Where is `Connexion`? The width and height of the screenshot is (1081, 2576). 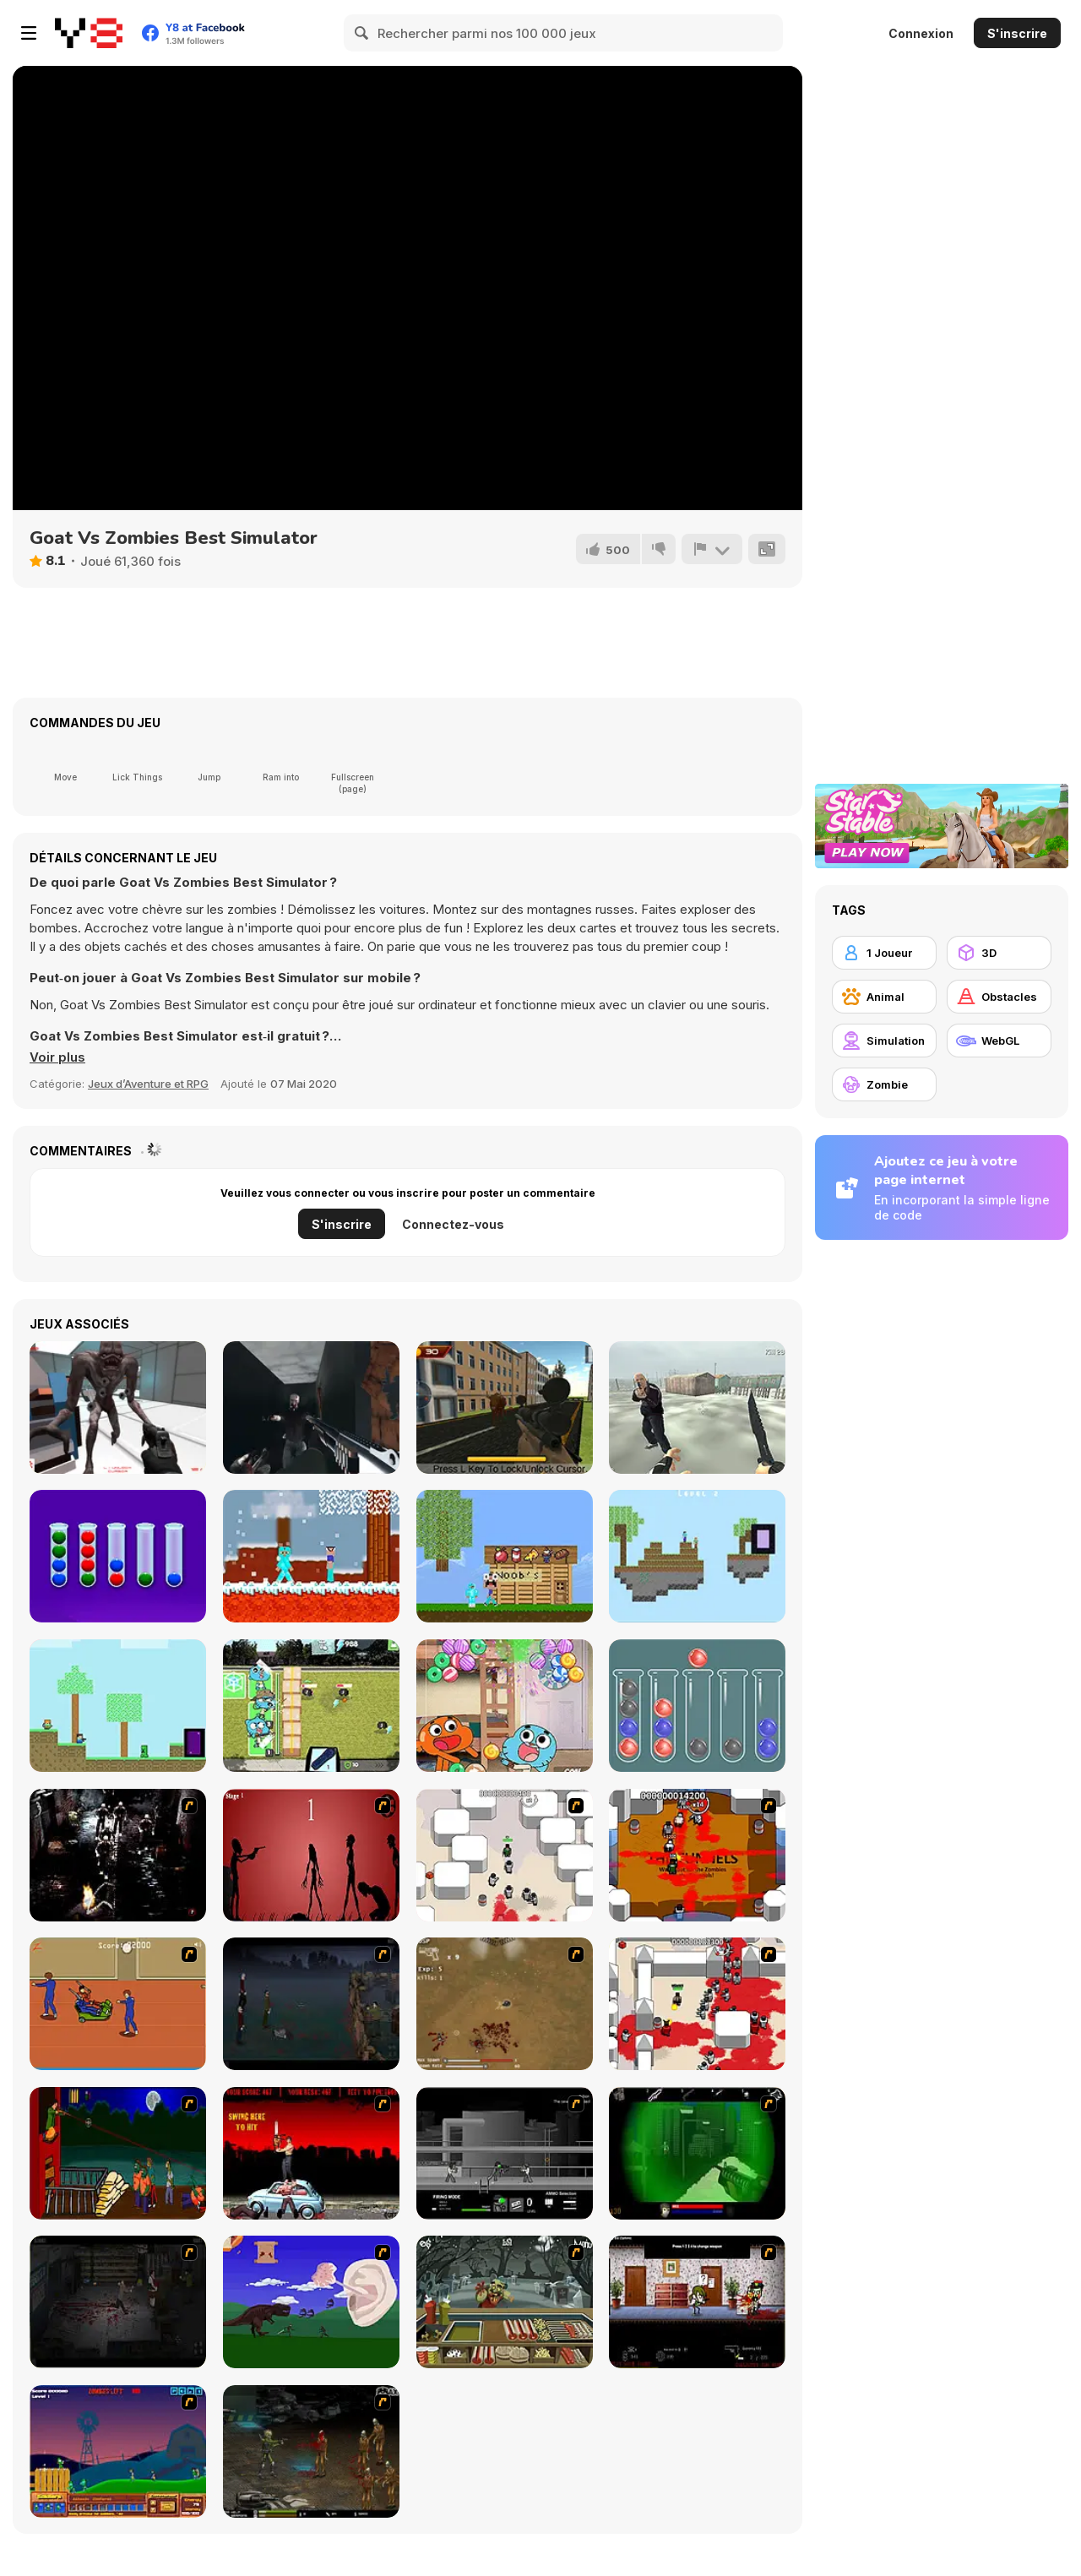 Connexion is located at coordinates (920, 33).